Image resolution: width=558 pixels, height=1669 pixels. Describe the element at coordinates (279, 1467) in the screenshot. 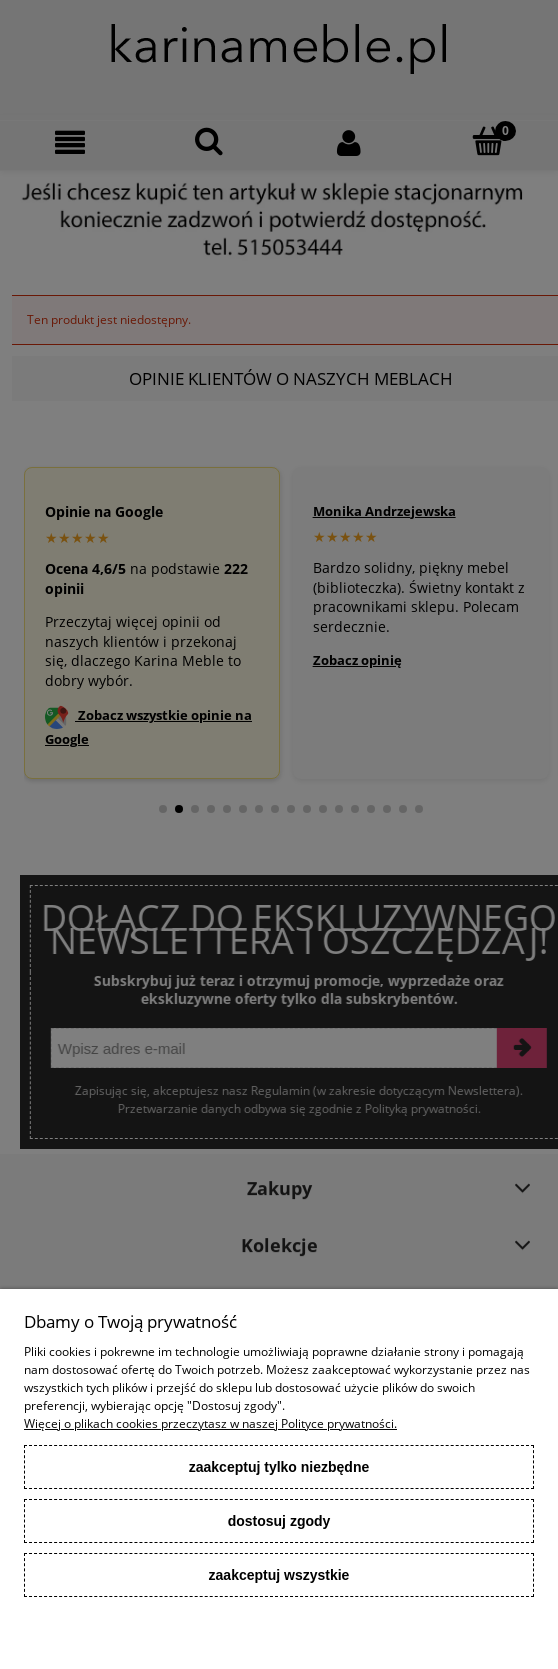

I see `Zaakceptuj tylko niezbędne` at that location.